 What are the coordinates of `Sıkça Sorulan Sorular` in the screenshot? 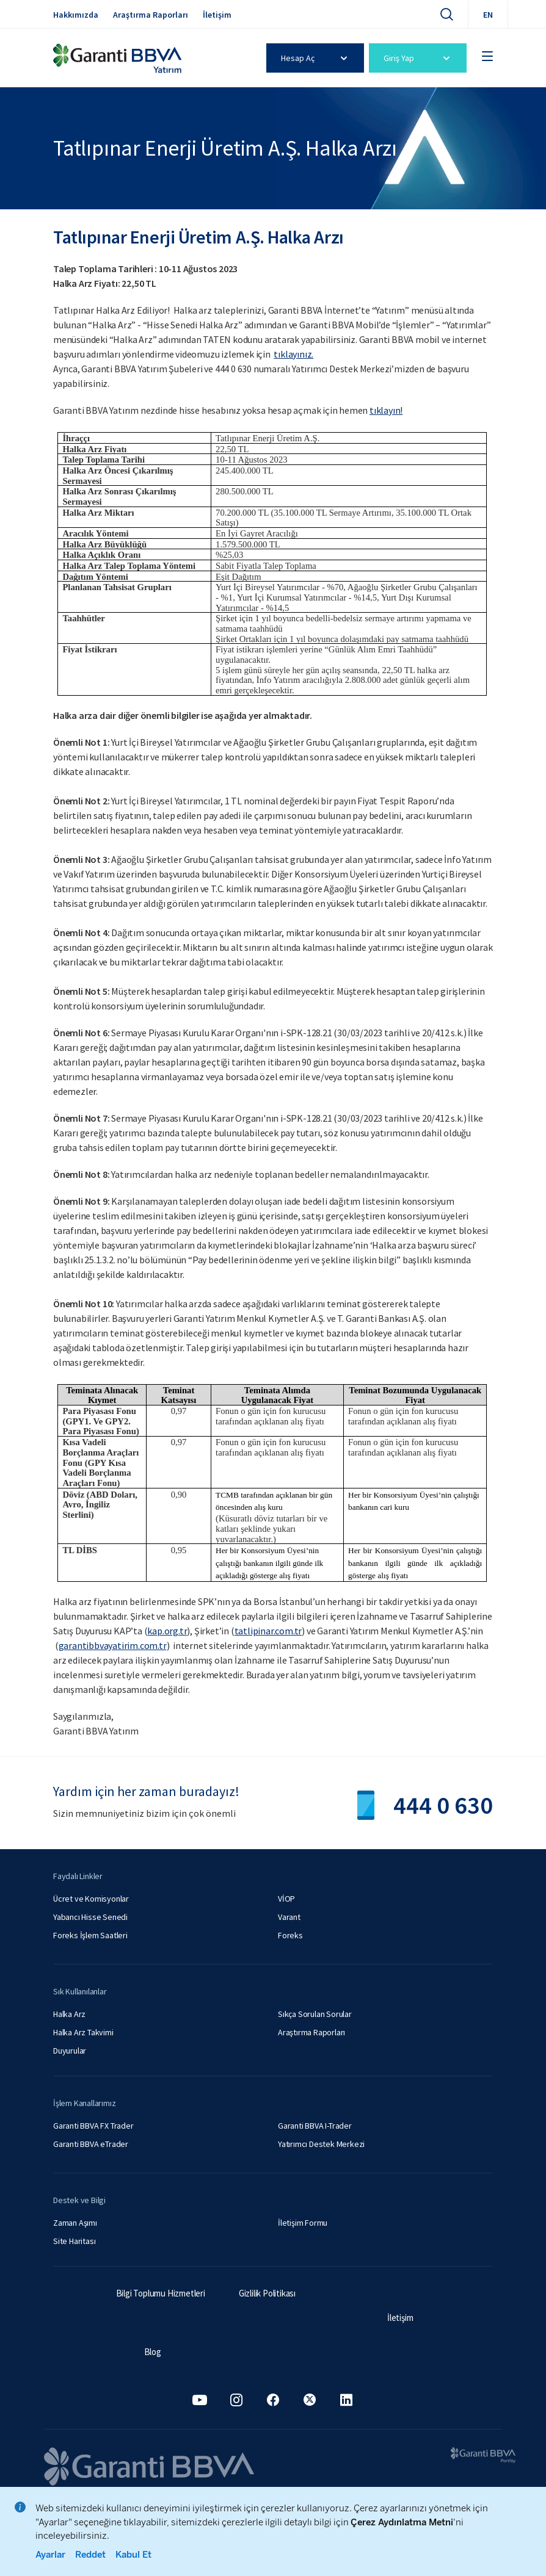 It's located at (315, 2013).